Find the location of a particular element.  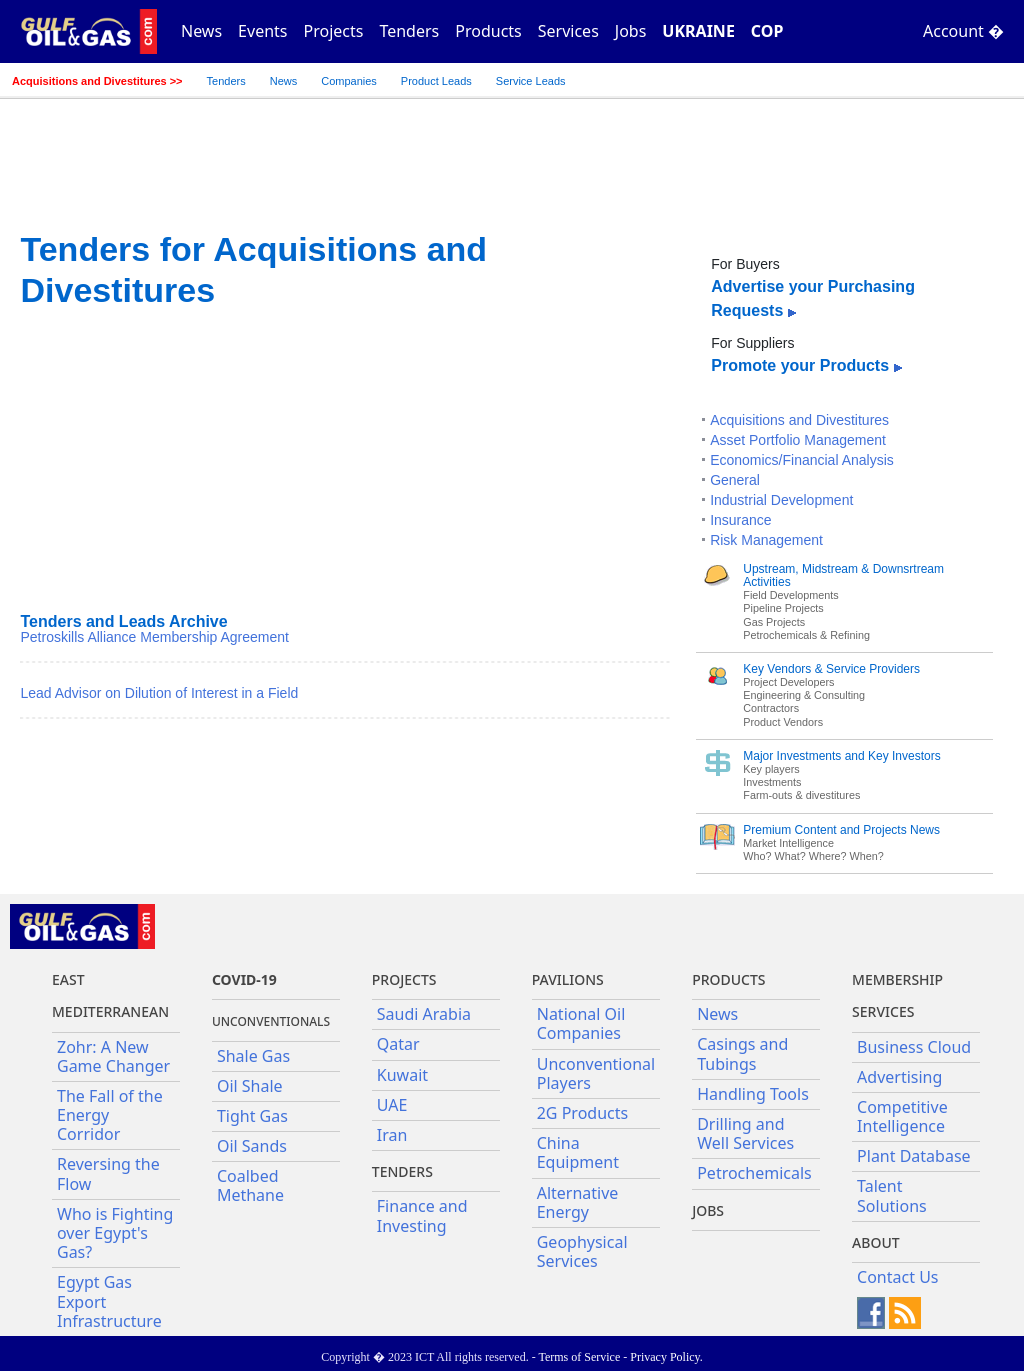

2G Products is located at coordinates (582, 1113).